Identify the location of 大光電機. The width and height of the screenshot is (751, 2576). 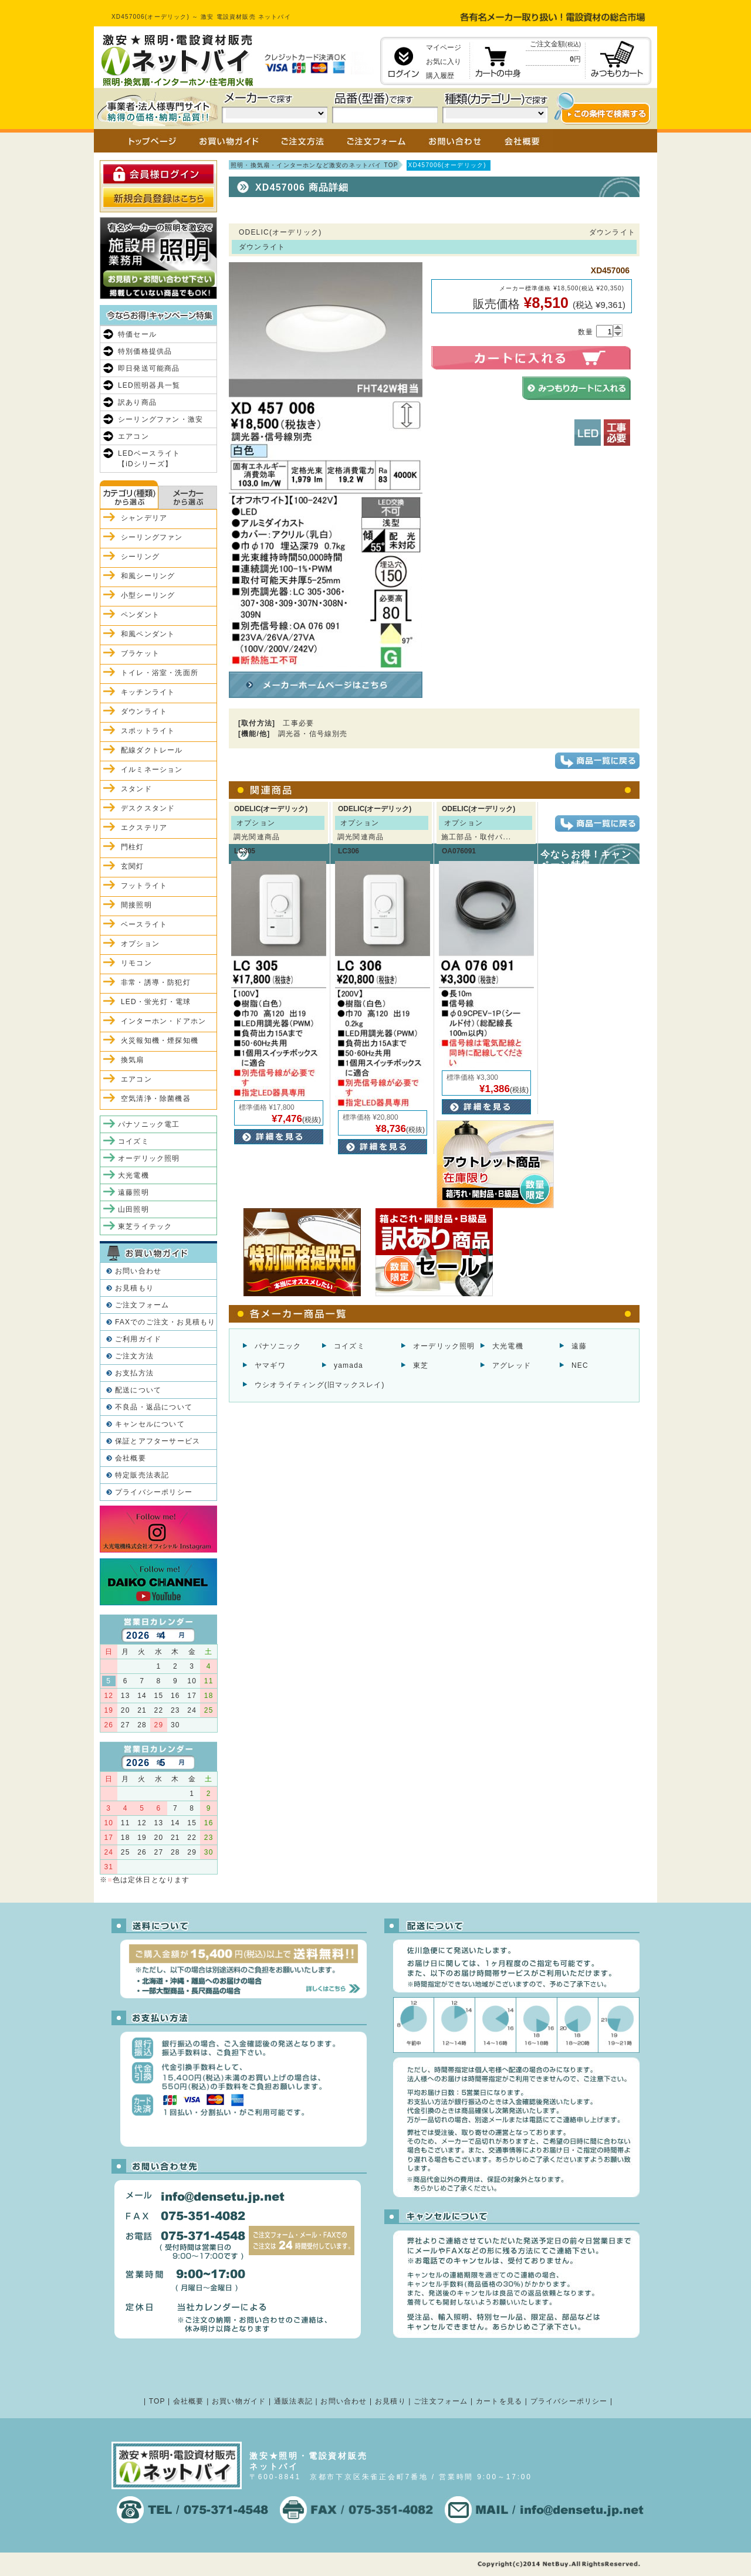
(507, 1346).